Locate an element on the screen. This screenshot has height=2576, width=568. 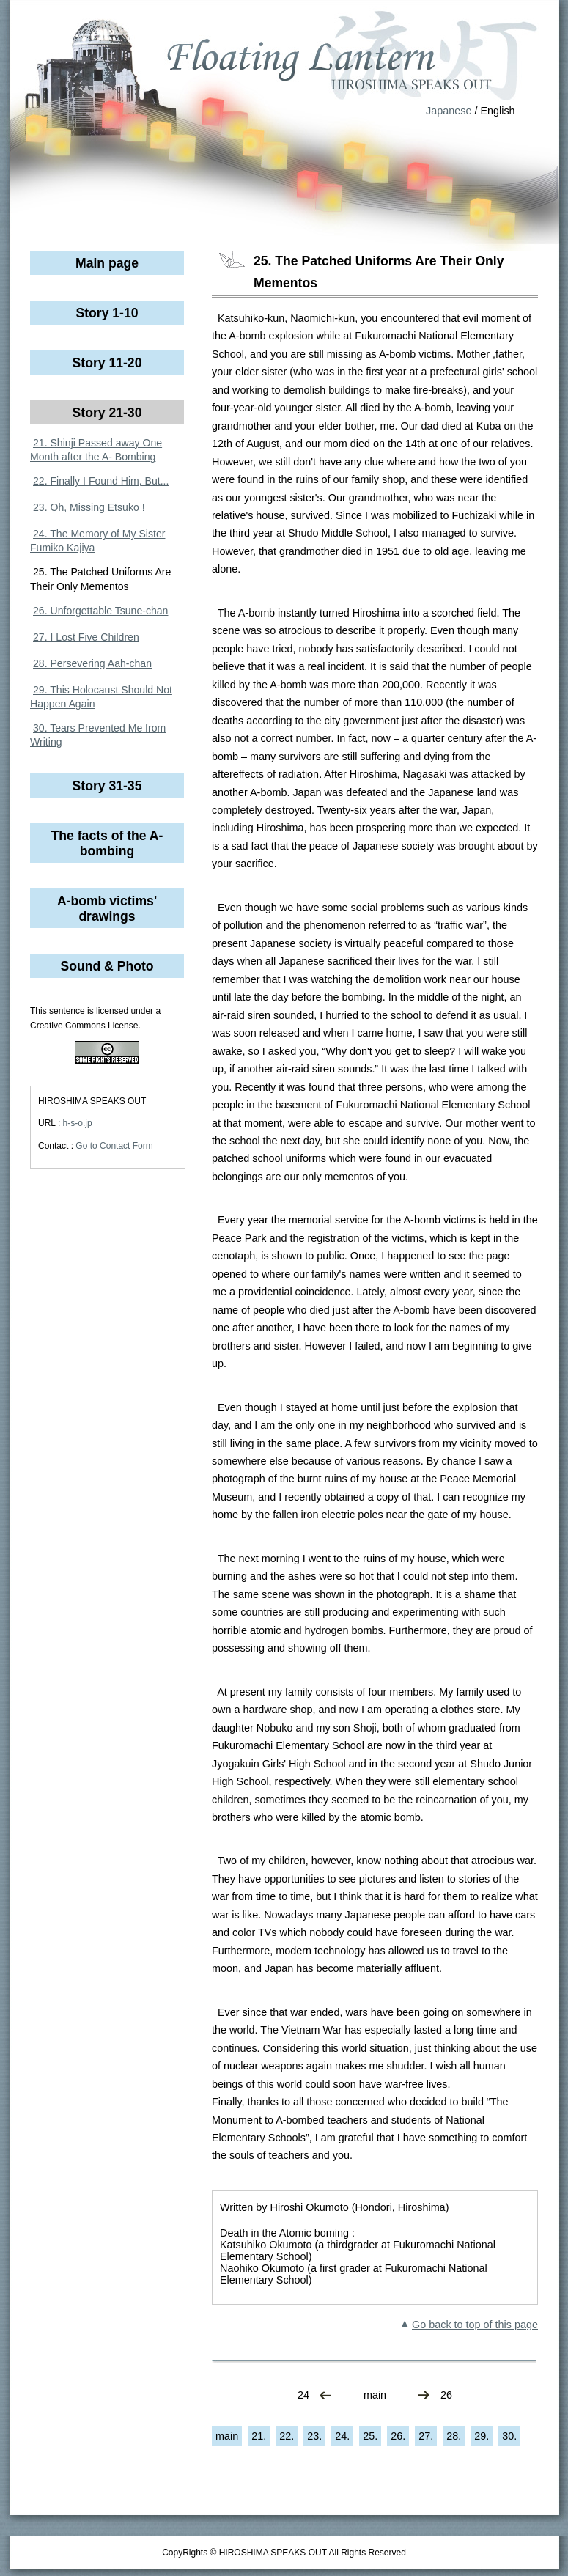
Story 11-20 is located at coordinates (107, 363).